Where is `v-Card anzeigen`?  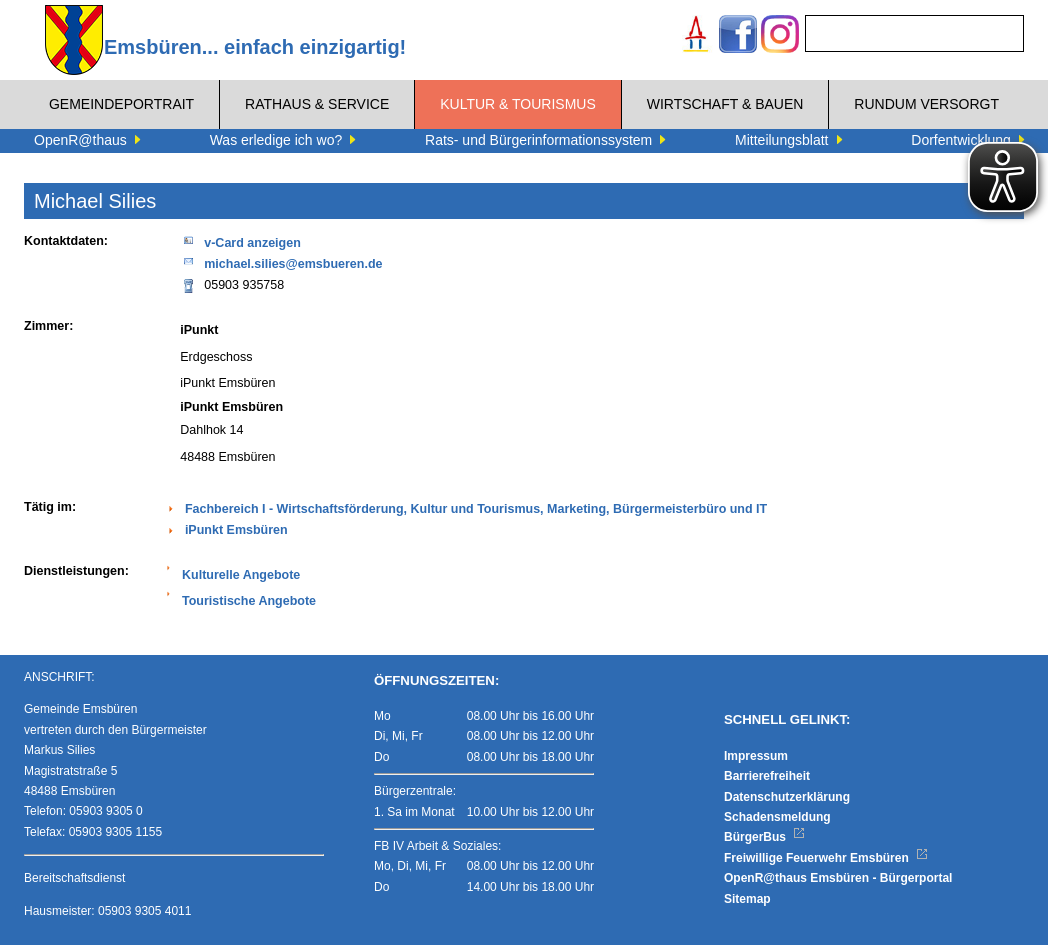
v-Card anzeigen is located at coordinates (240, 241).